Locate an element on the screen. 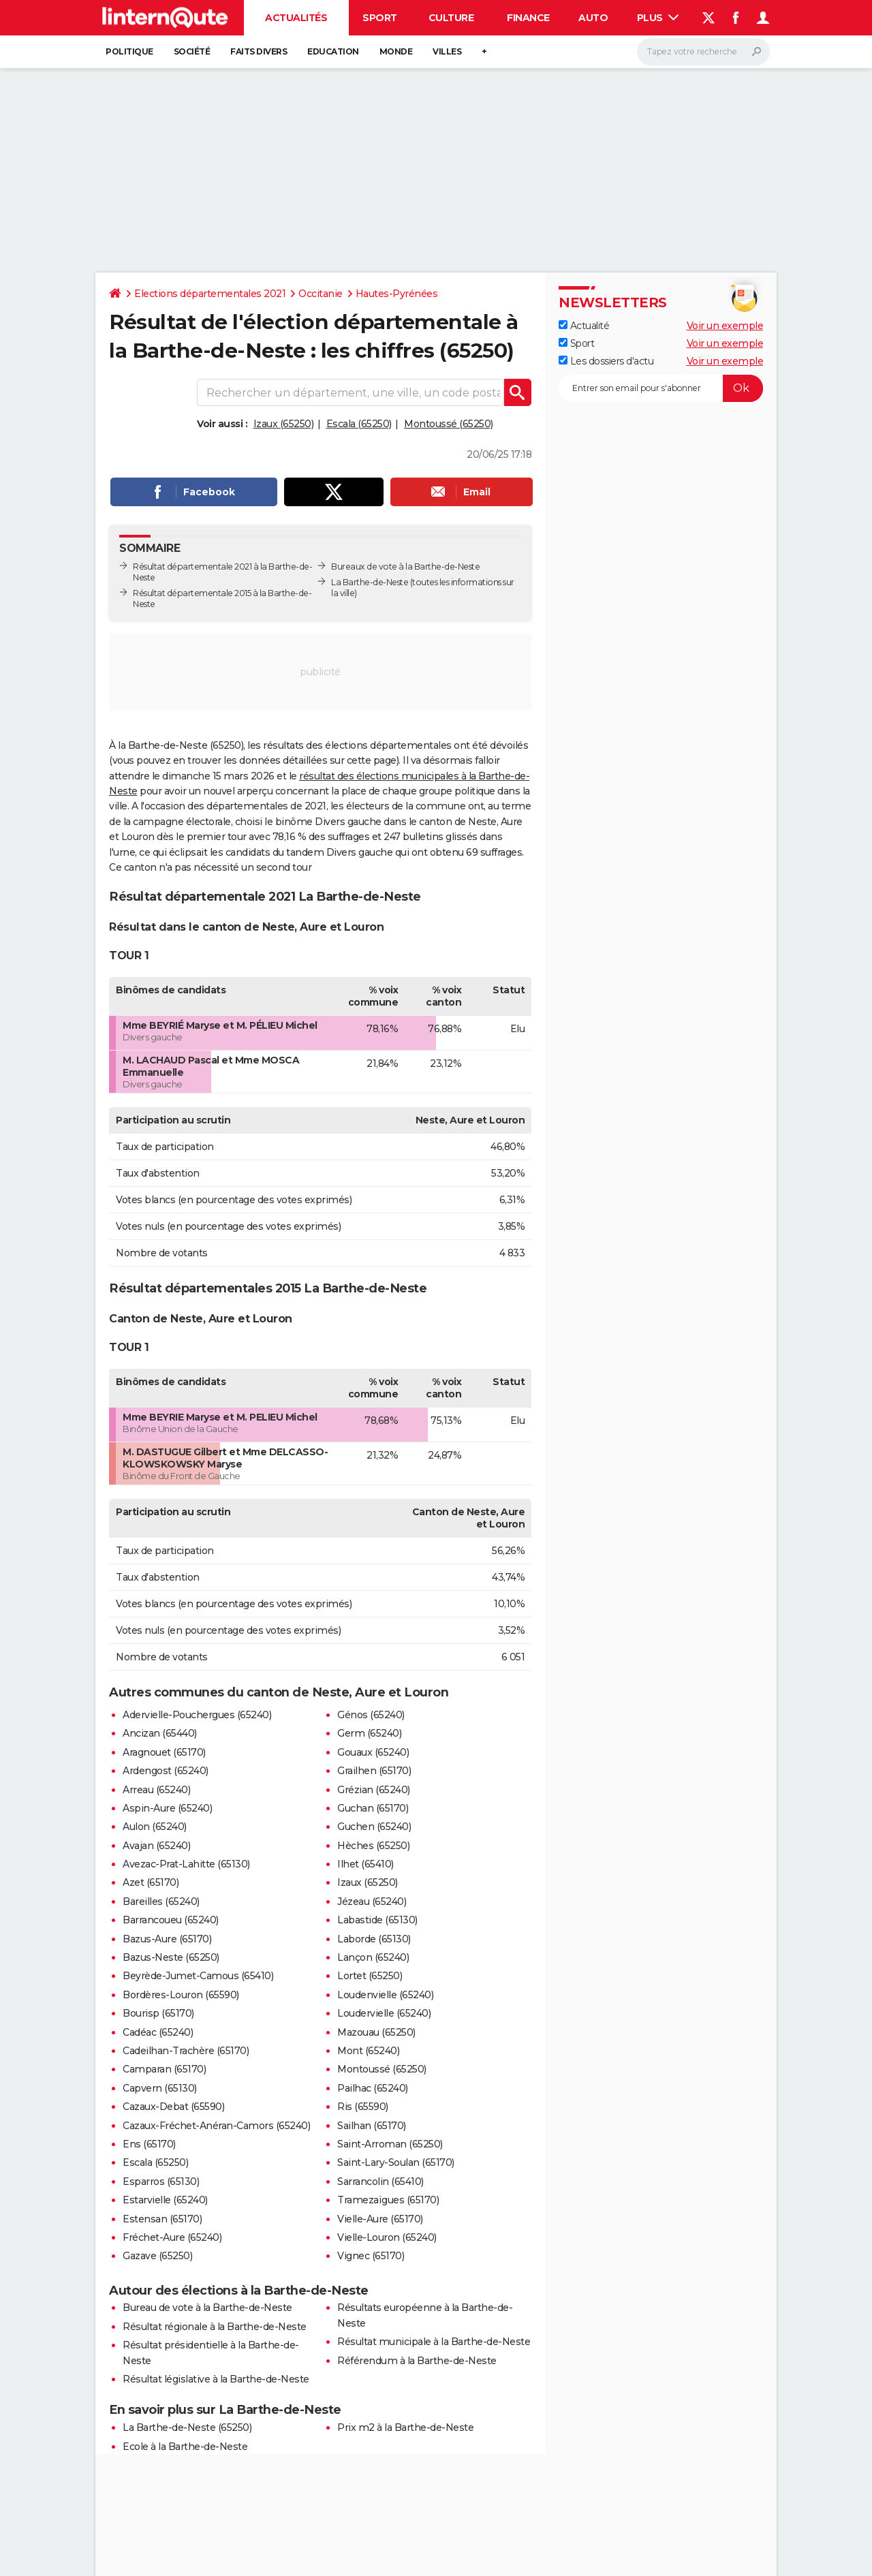 The width and height of the screenshot is (872, 2576). Grézian (65240) is located at coordinates (373, 1790).